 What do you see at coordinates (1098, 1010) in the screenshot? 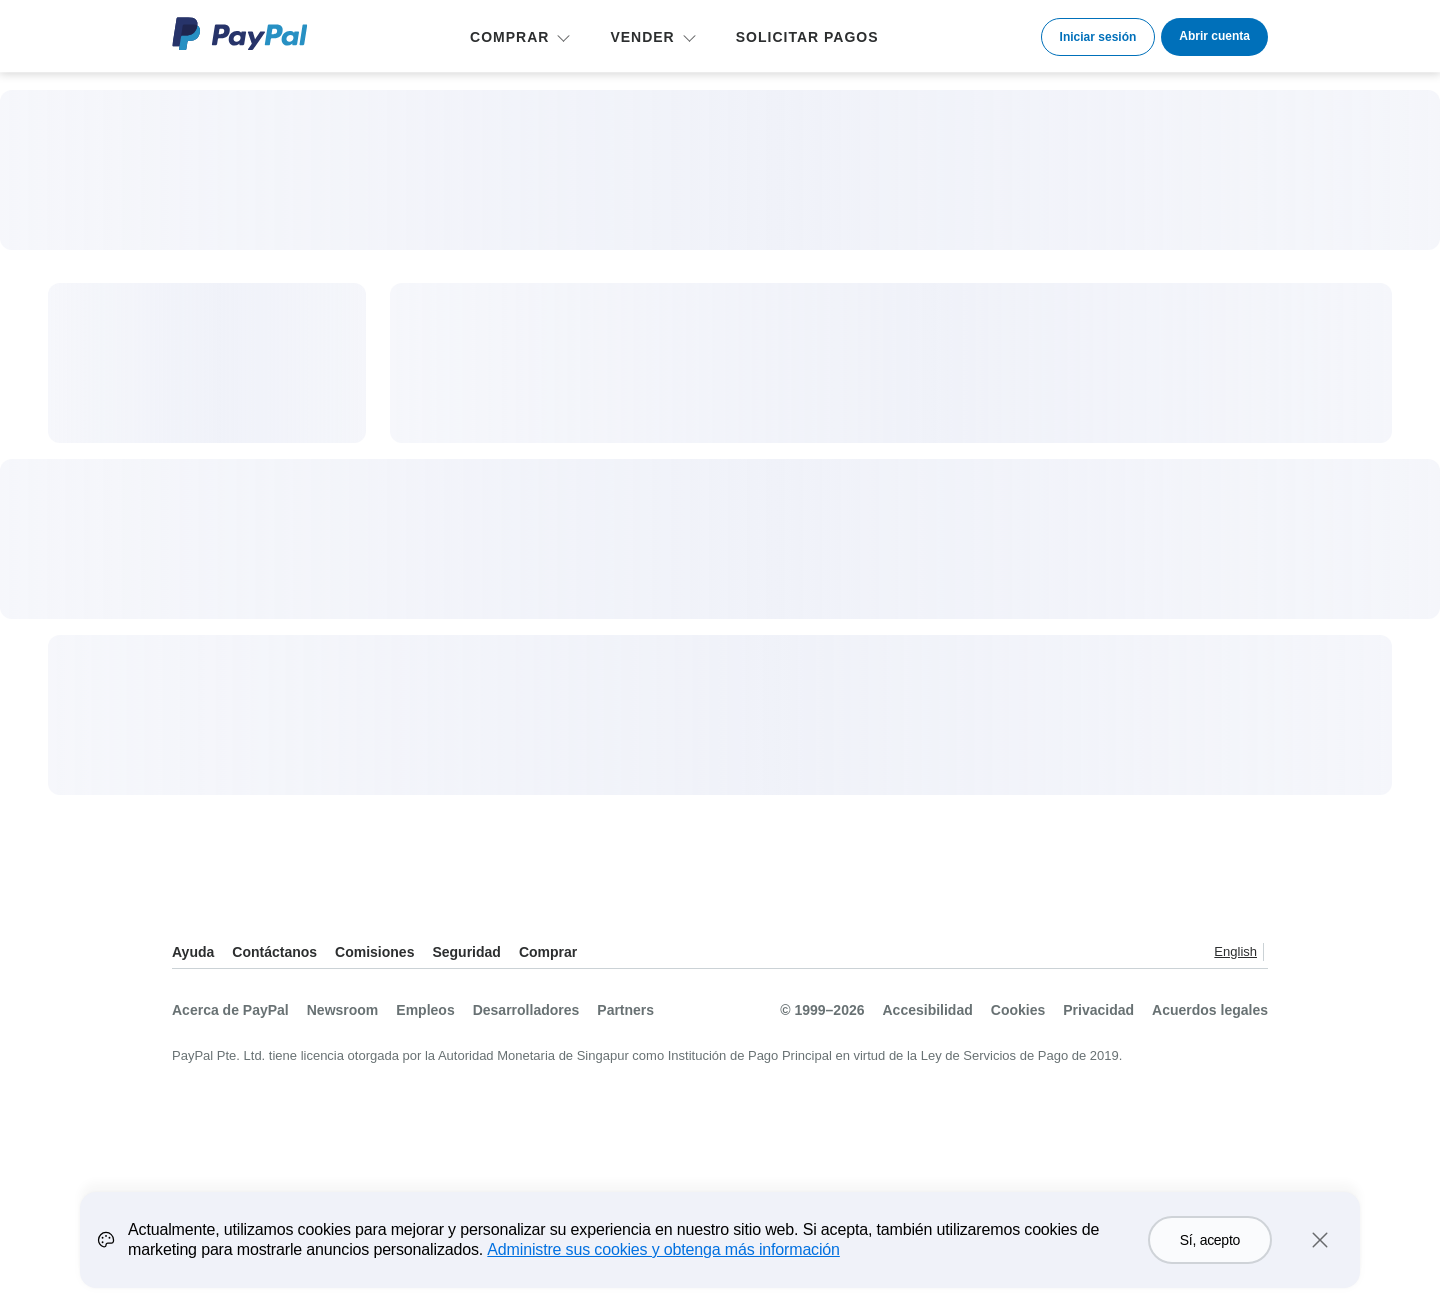
I see `Privacidad` at bounding box center [1098, 1010].